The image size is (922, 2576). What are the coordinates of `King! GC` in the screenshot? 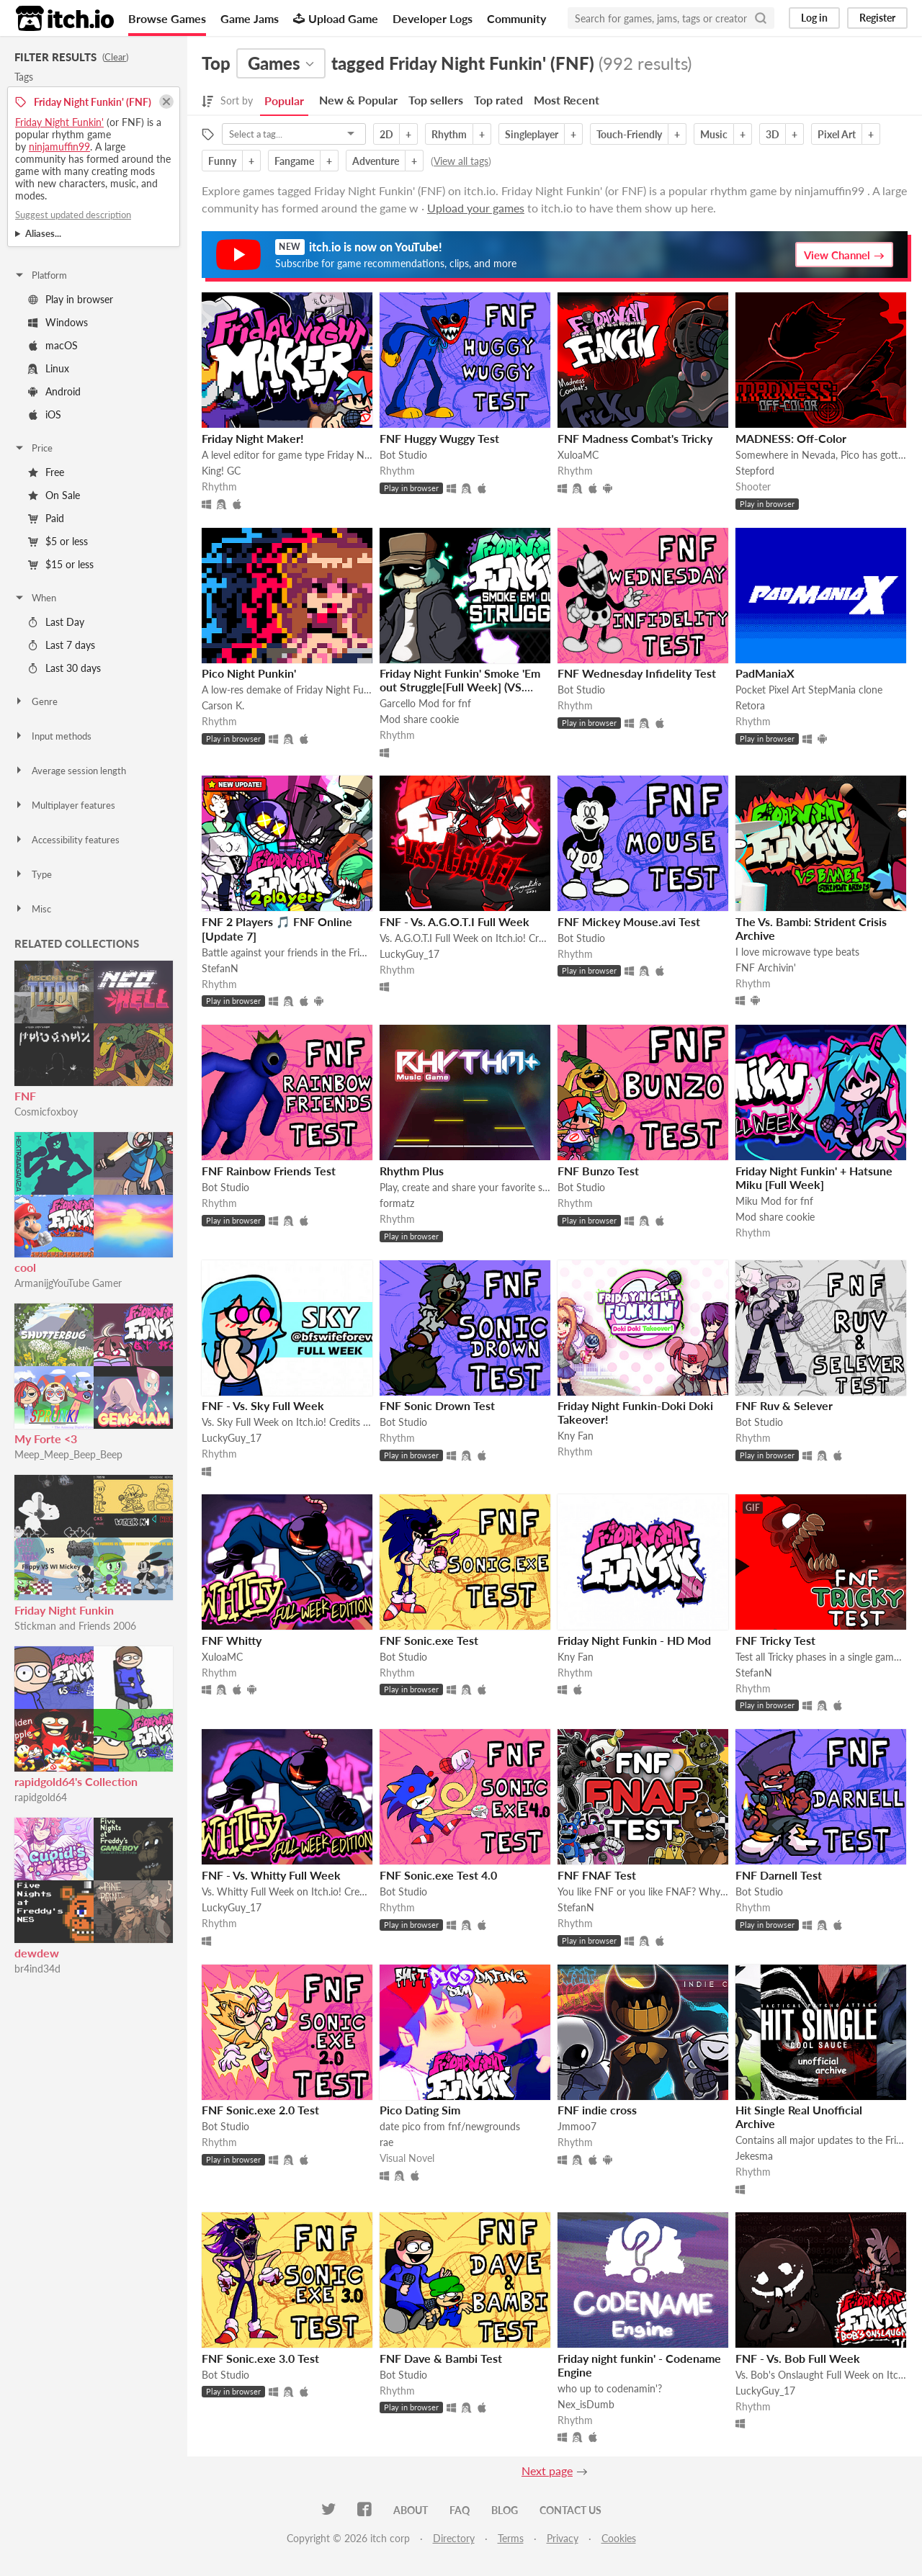 It's located at (221, 471).